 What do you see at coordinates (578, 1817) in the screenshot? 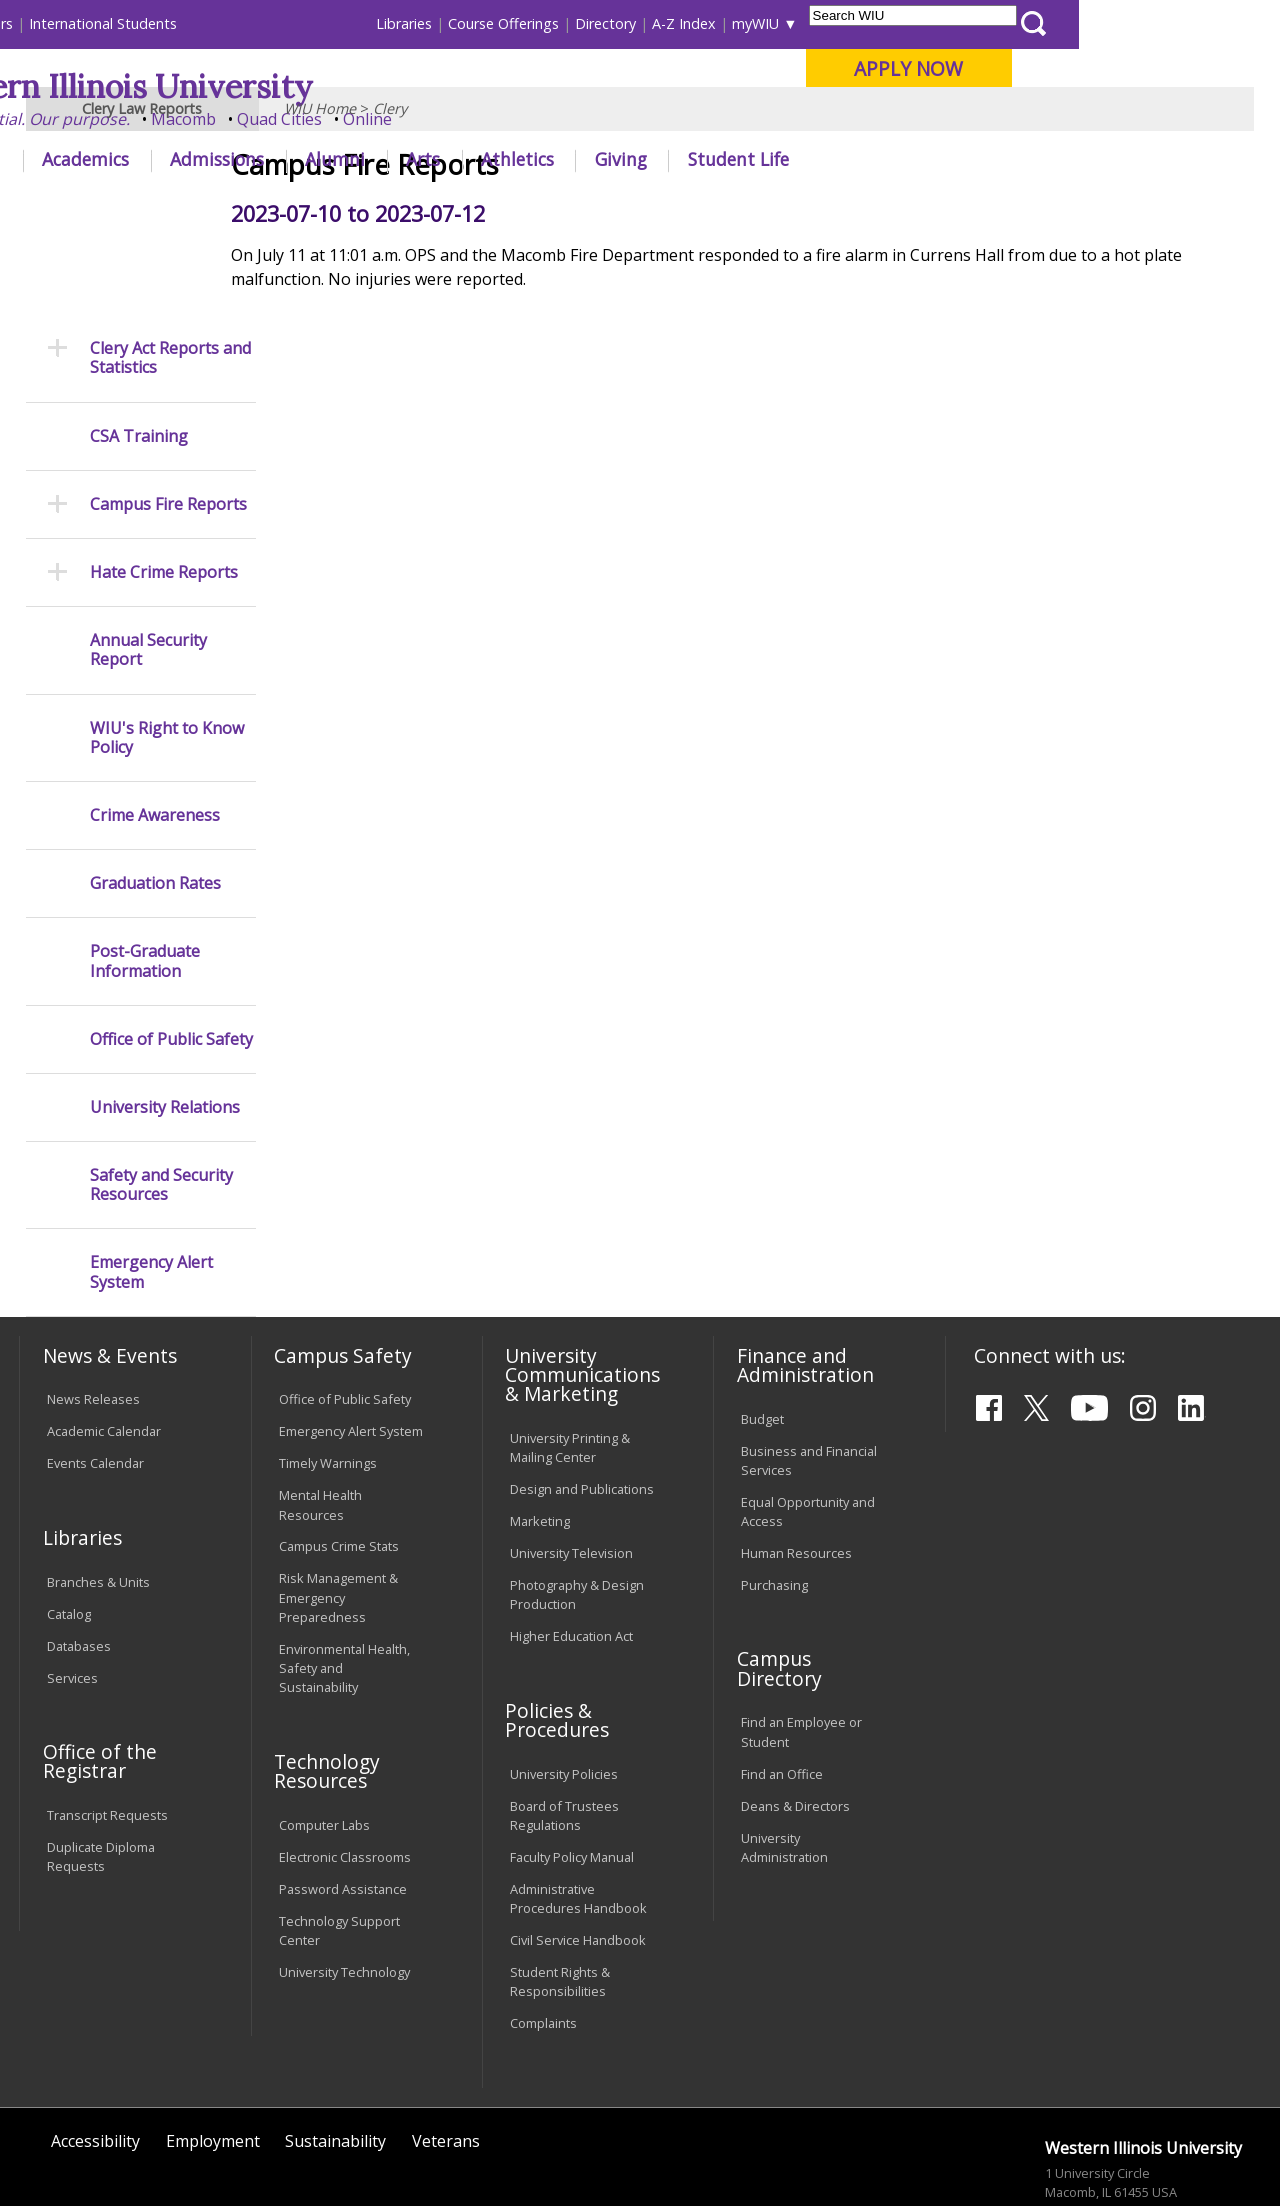
I see `Administrative Procedures Handbook` at bounding box center [578, 1817].